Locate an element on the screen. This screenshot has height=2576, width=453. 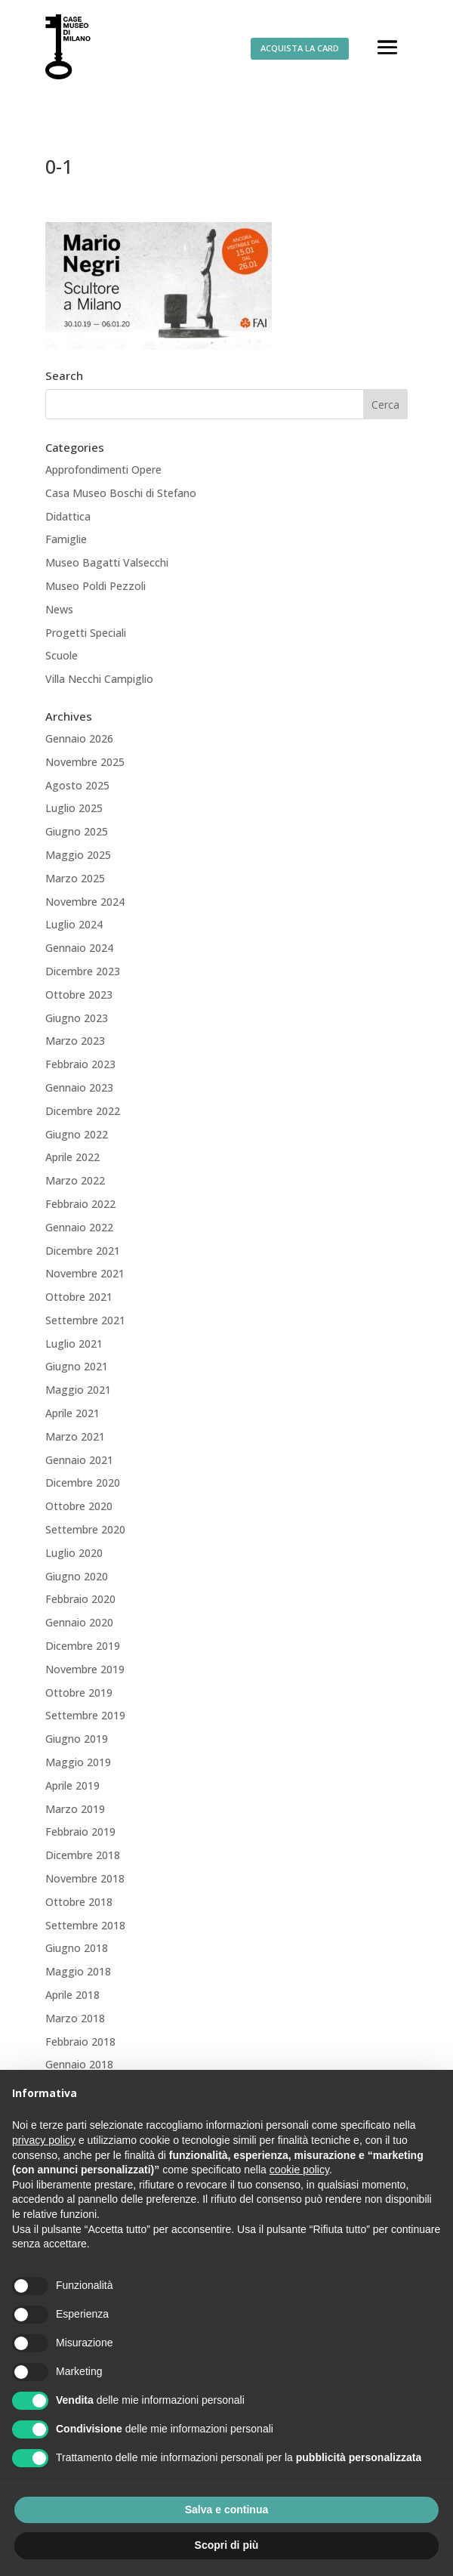
Settembre 2019 is located at coordinates (85, 1715).